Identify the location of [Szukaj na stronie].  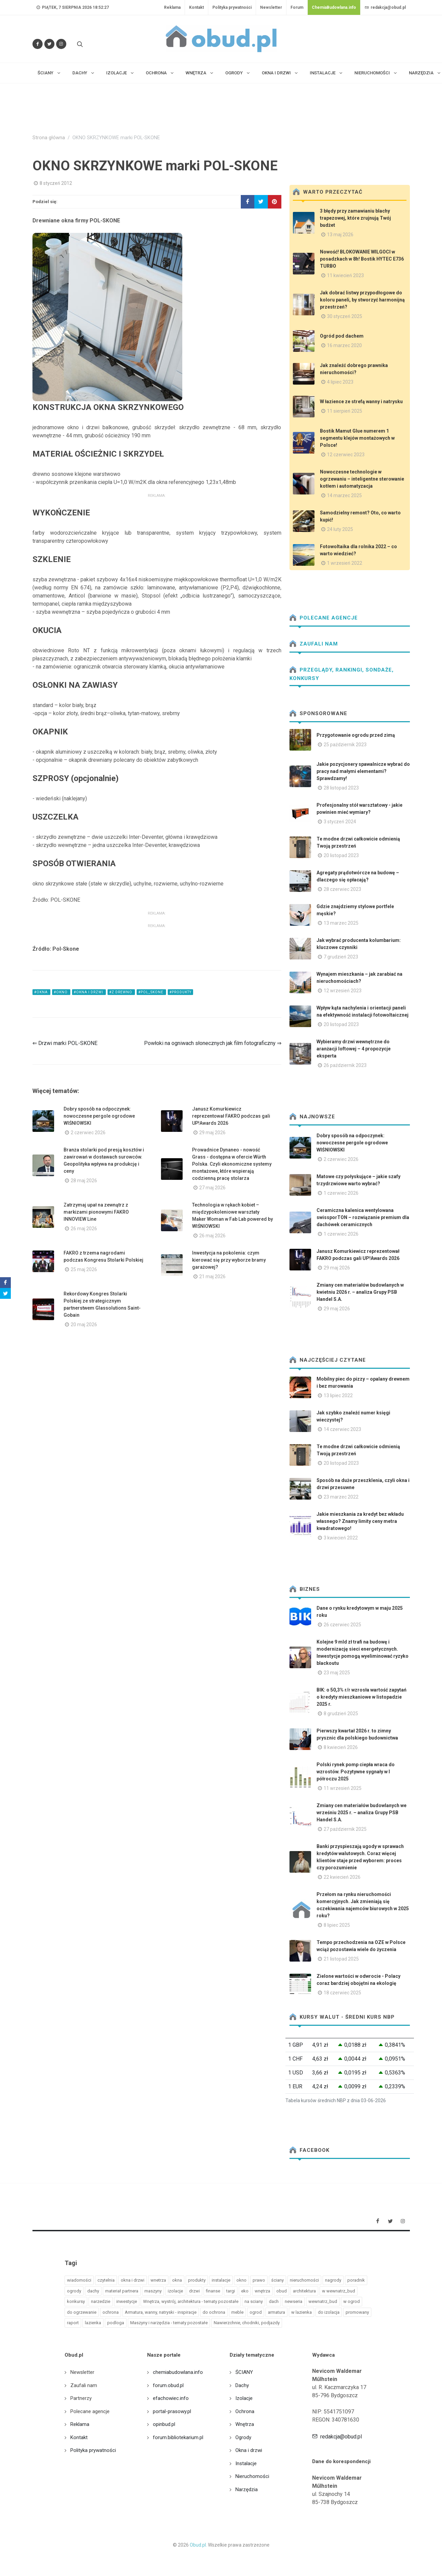
(79, 44).